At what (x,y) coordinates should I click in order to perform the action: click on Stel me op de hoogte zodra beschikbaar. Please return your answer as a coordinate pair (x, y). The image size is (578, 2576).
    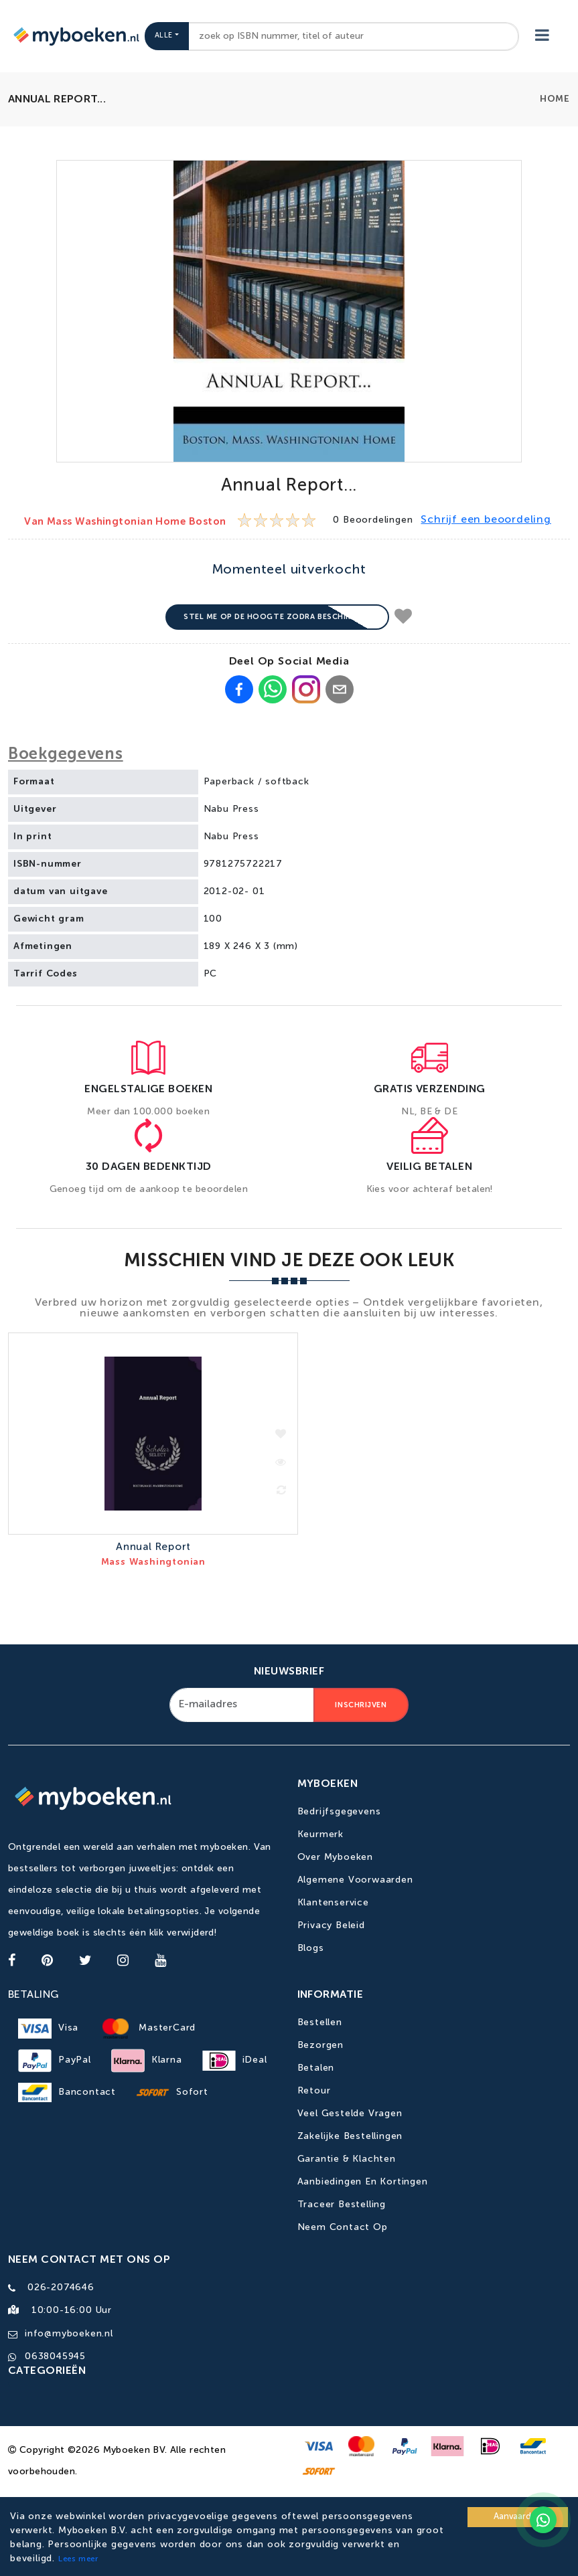
    Looking at the image, I should click on (277, 616).